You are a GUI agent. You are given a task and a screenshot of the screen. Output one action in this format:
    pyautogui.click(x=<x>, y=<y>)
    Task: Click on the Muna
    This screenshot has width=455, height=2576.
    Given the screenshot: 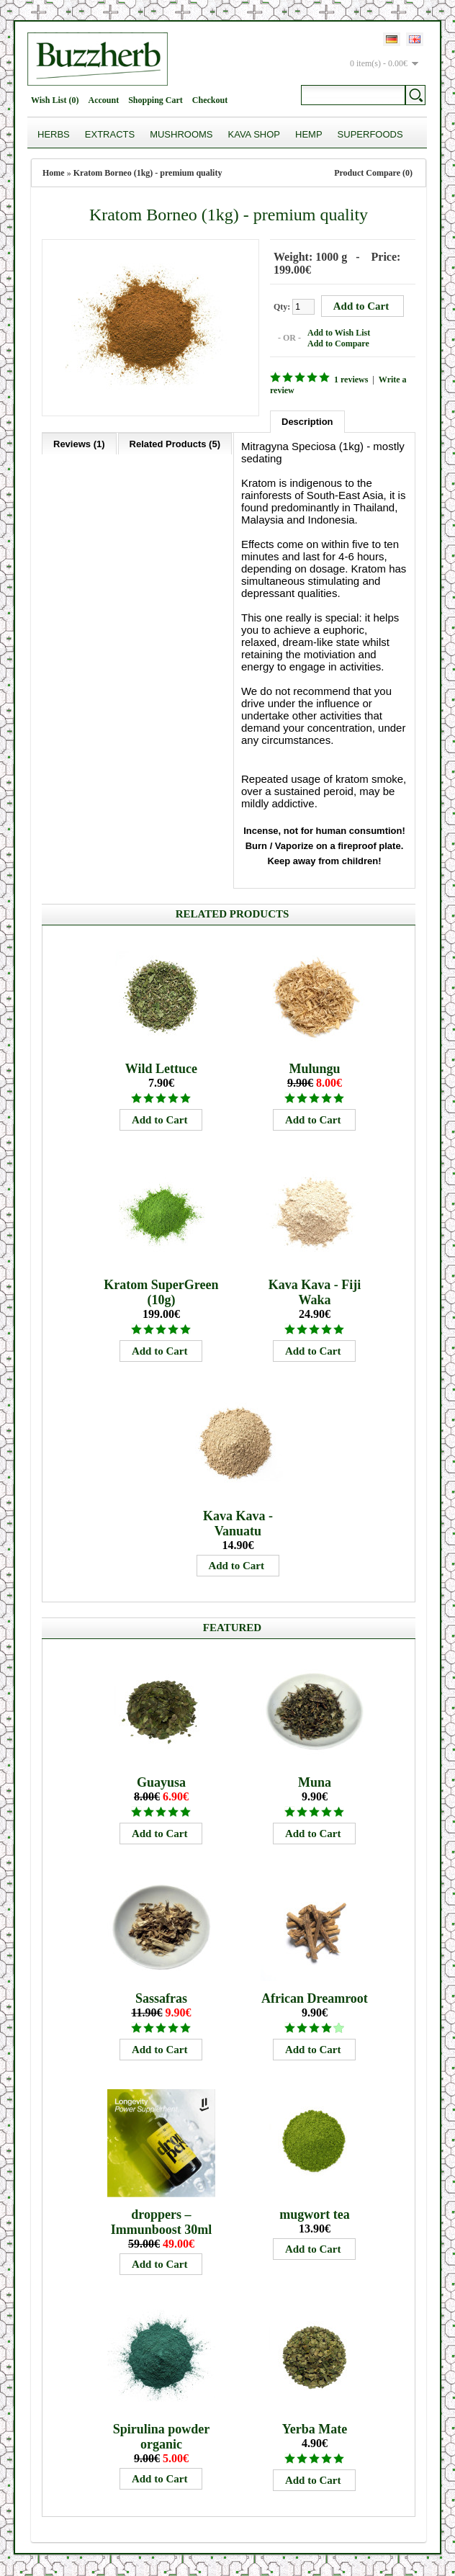 What is the action you would take?
    pyautogui.click(x=314, y=1782)
    